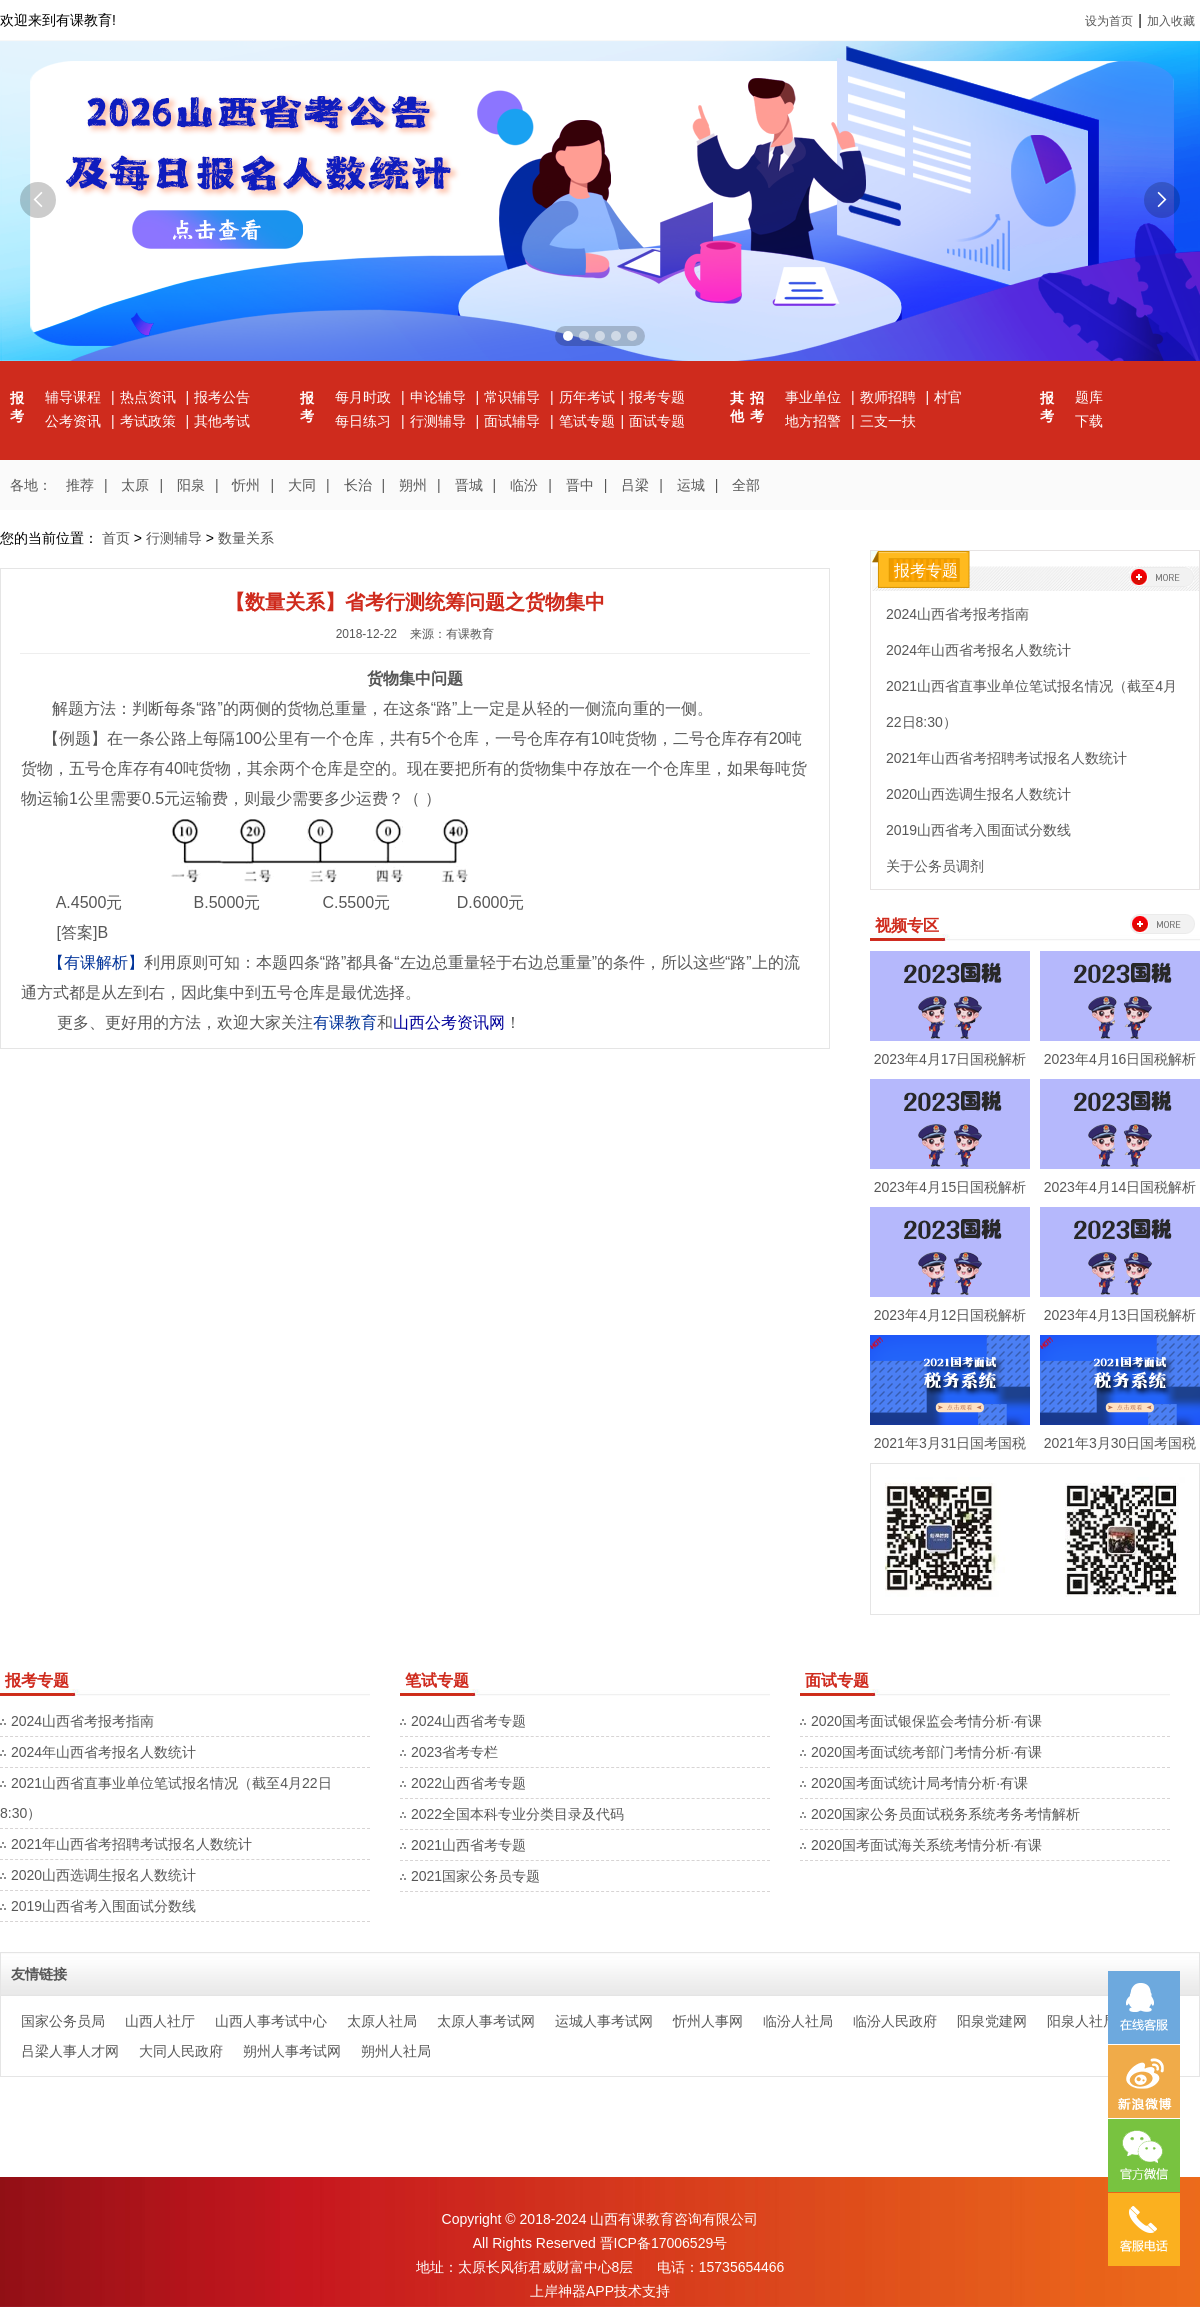 This screenshot has width=1200, height=2307. I want to click on 历年考试, so click(587, 397).